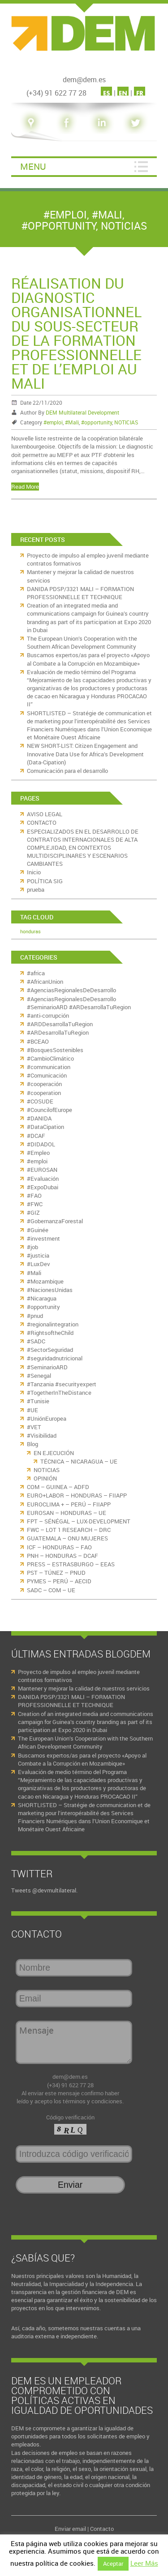 This screenshot has width=168, height=2576. I want to click on #AfricanUnion, so click(45, 982).